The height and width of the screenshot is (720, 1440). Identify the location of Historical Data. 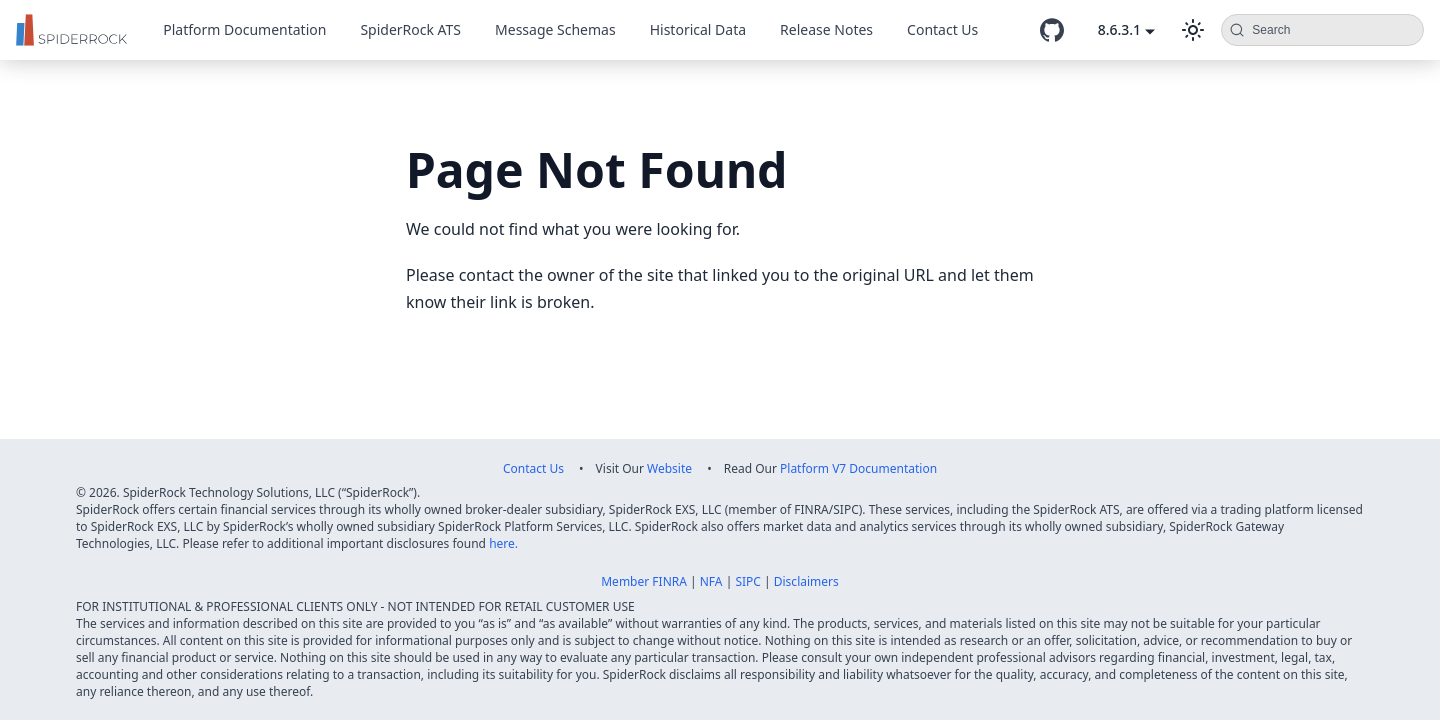
(698, 29).